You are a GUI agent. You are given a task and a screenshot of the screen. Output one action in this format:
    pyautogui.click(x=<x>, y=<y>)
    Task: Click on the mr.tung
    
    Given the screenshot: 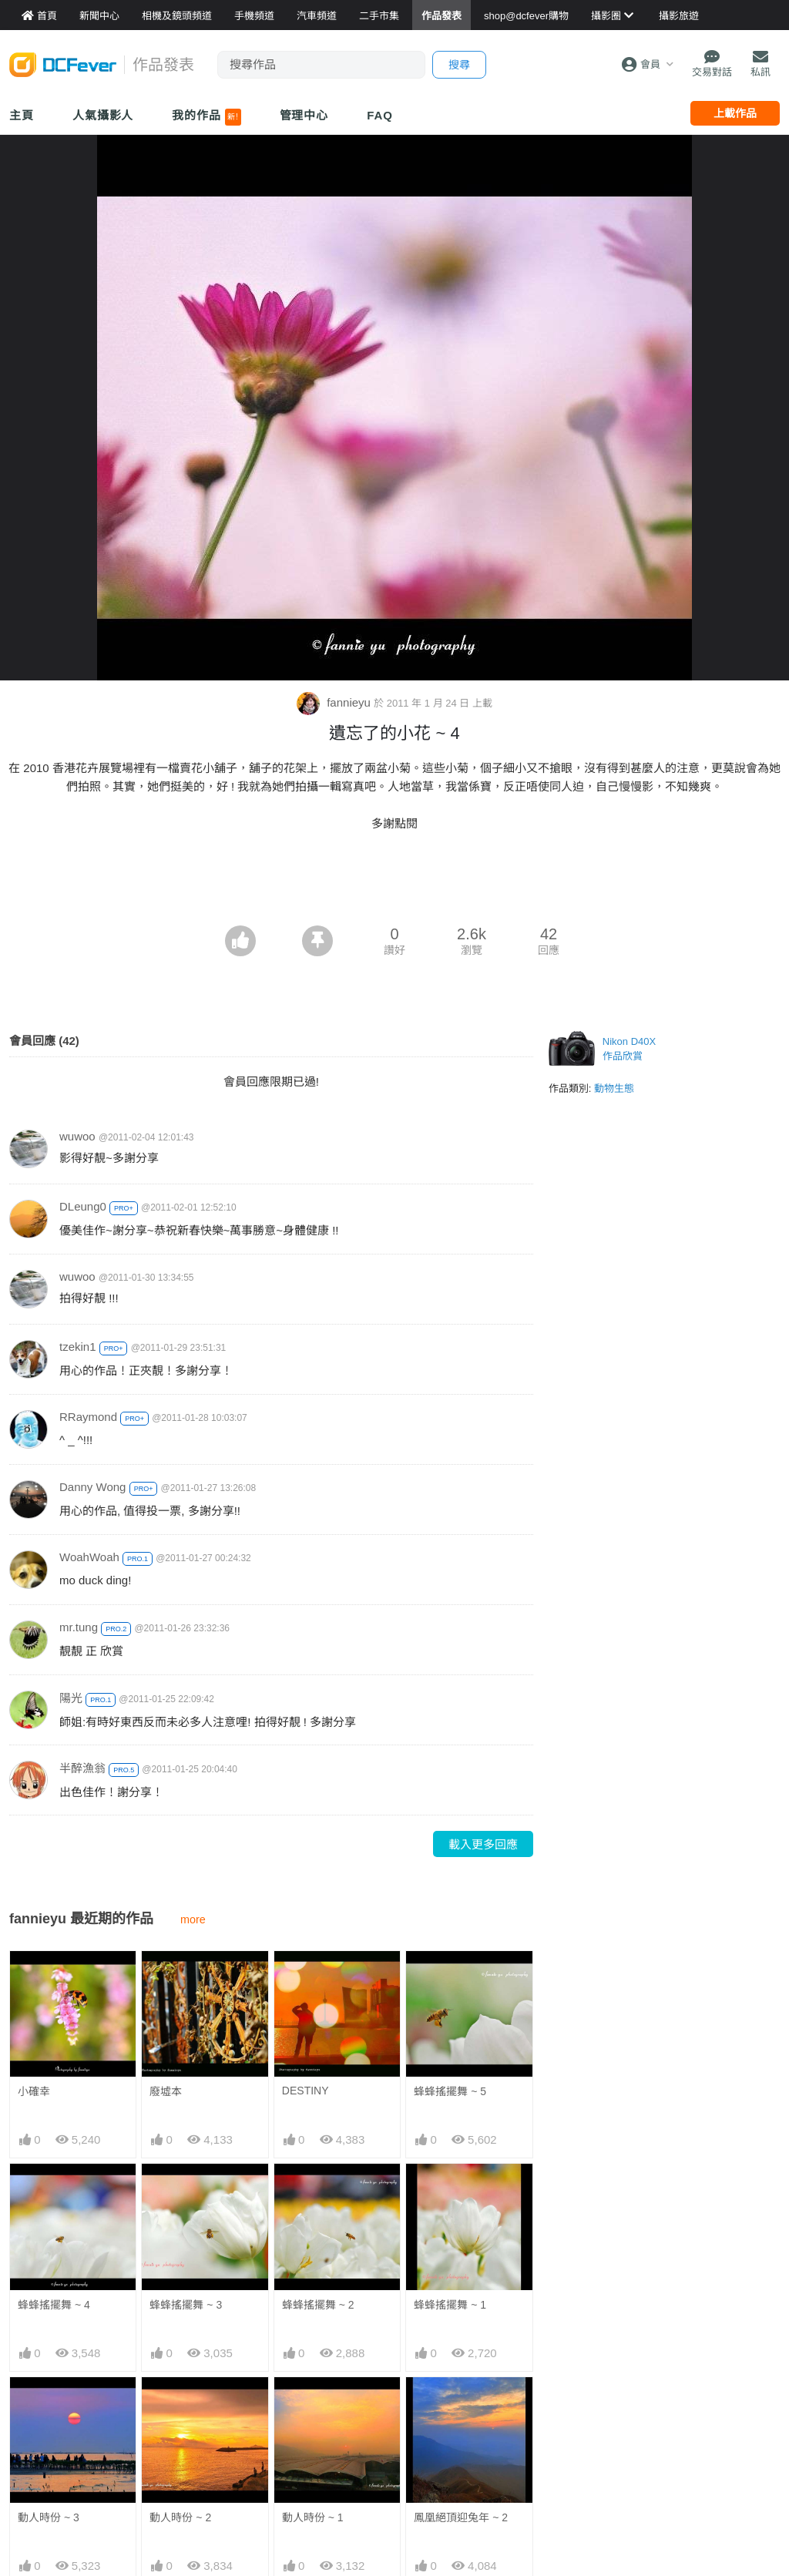 What is the action you would take?
    pyautogui.click(x=78, y=1627)
    